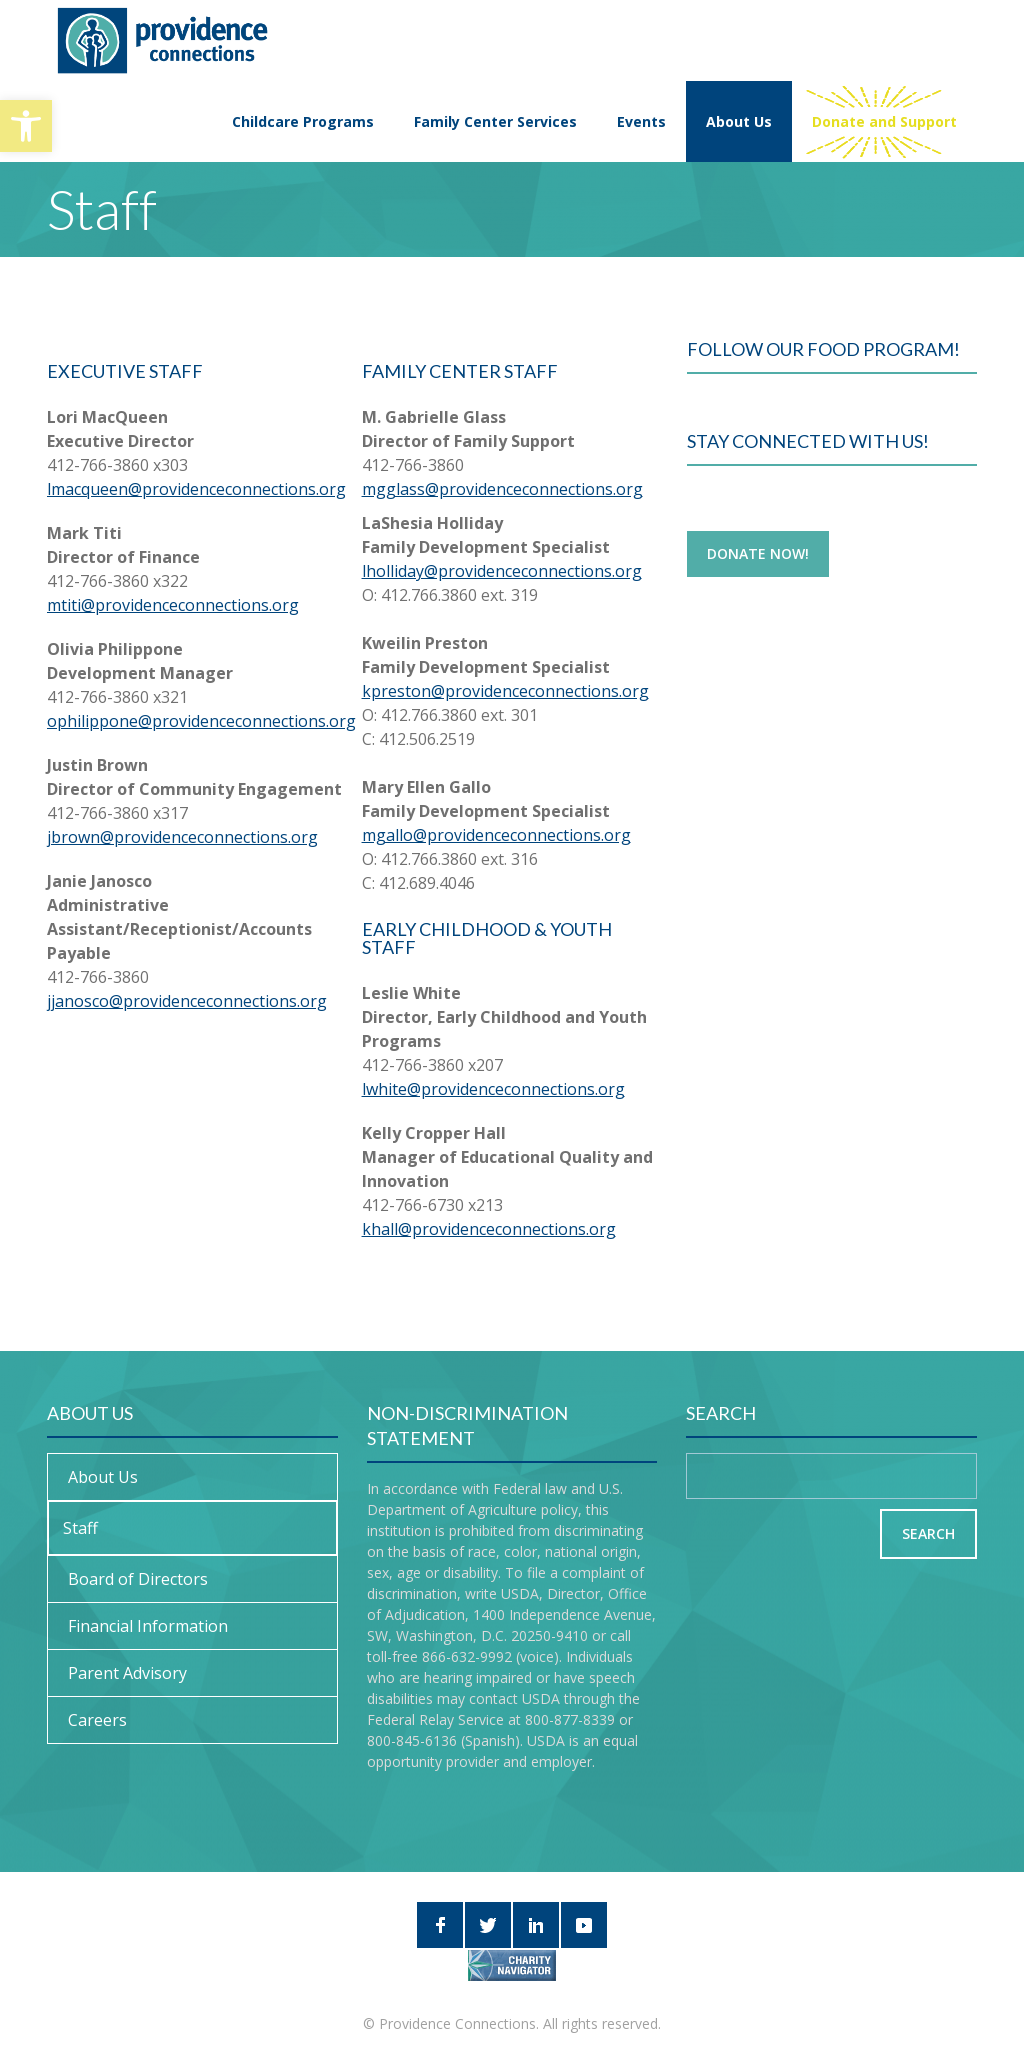  What do you see at coordinates (182, 837) in the screenshot?
I see `jbrown@providenceconnections.org` at bounding box center [182, 837].